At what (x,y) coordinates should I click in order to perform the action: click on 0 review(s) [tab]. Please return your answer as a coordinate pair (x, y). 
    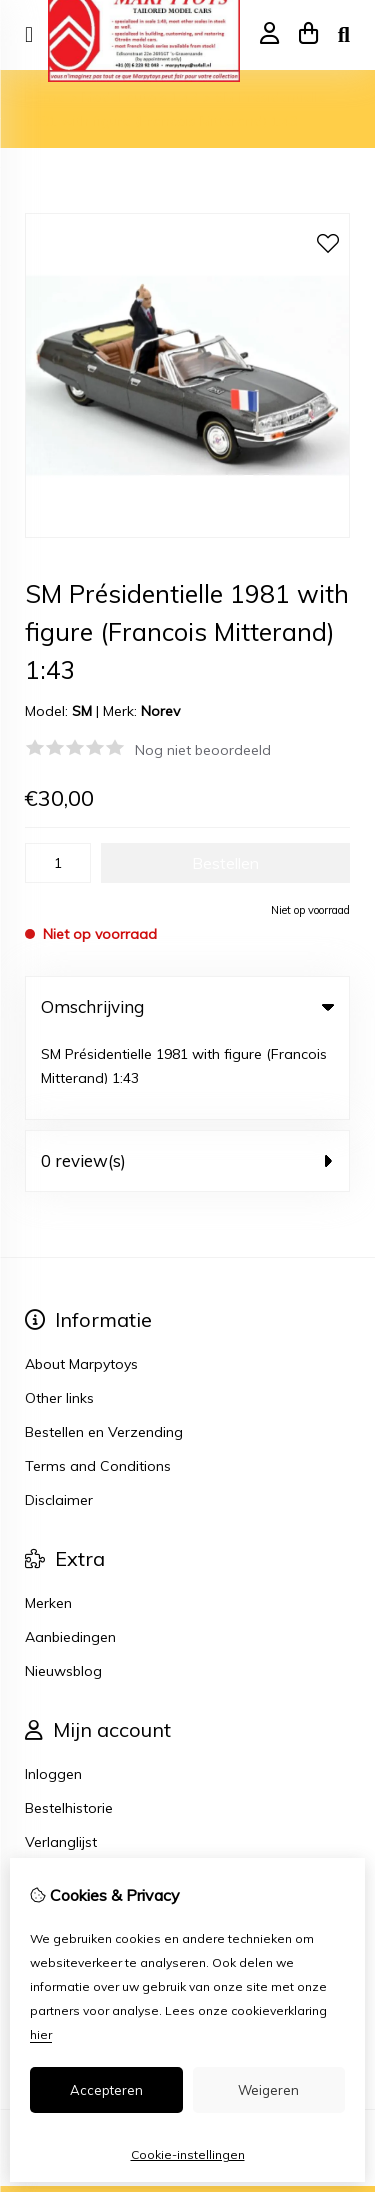
    Looking at the image, I should click on (187, 1078).